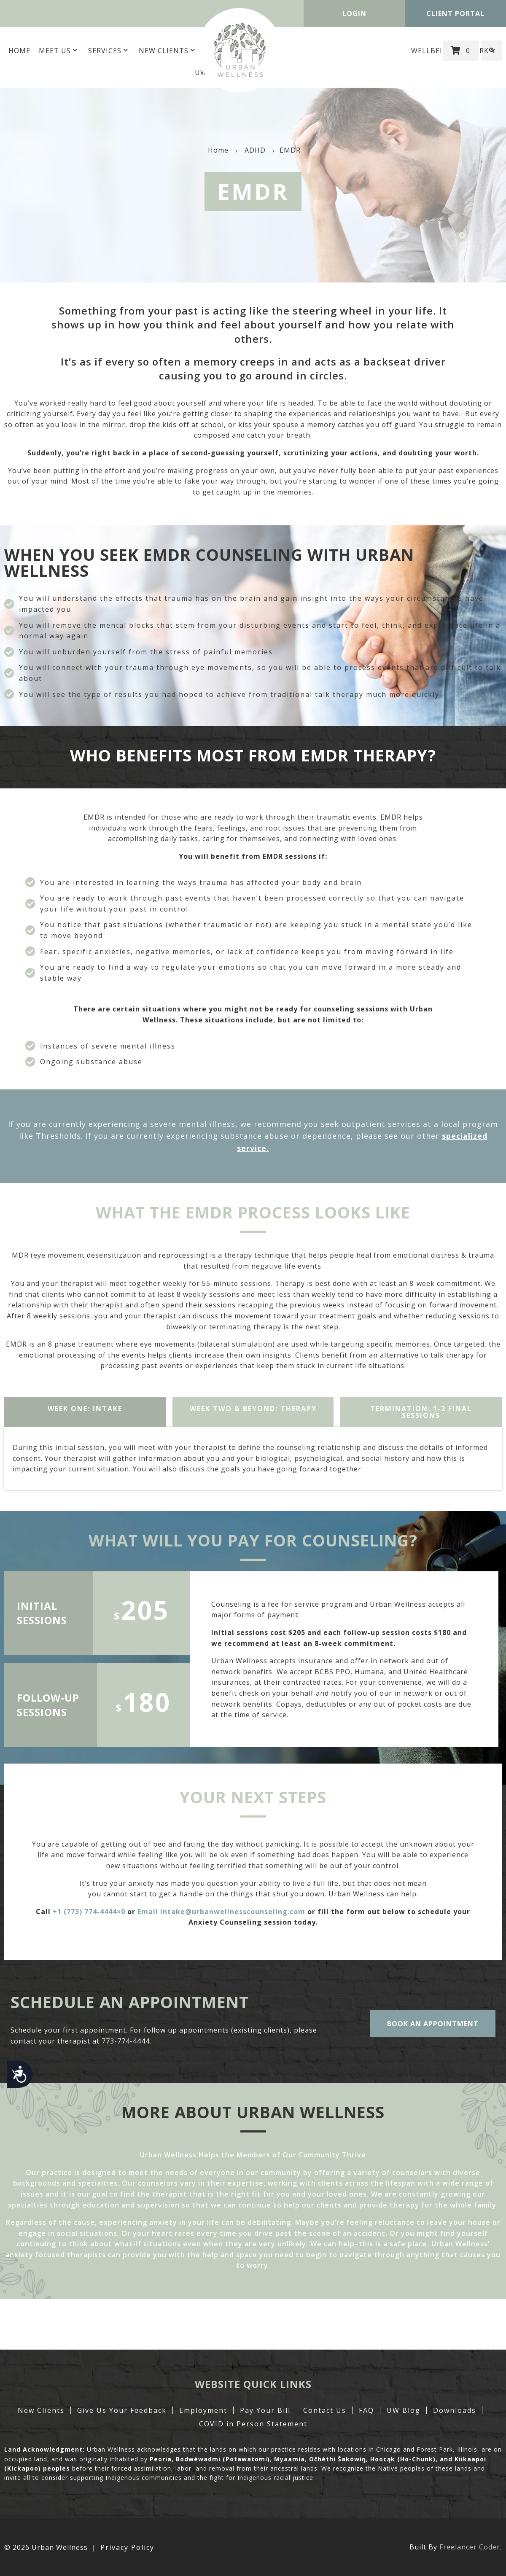 The height and width of the screenshot is (2576, 506). I want to click on WEEK two & beyond: therapy [tab], so click(253, 1408).